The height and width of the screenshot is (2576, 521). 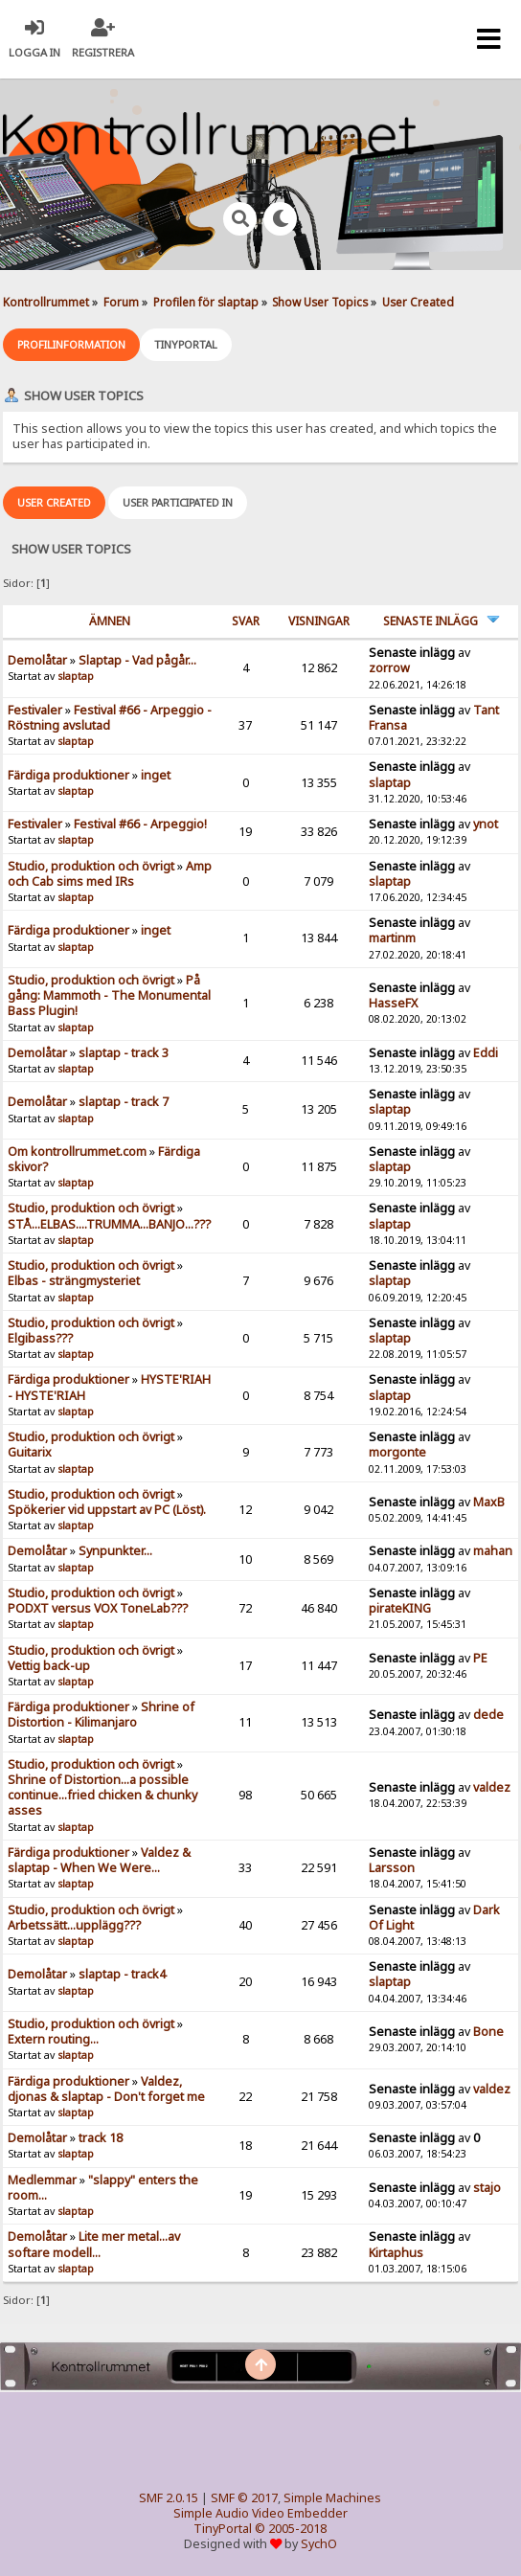 I want to click on Larsson, so click(x=392, y=1868).